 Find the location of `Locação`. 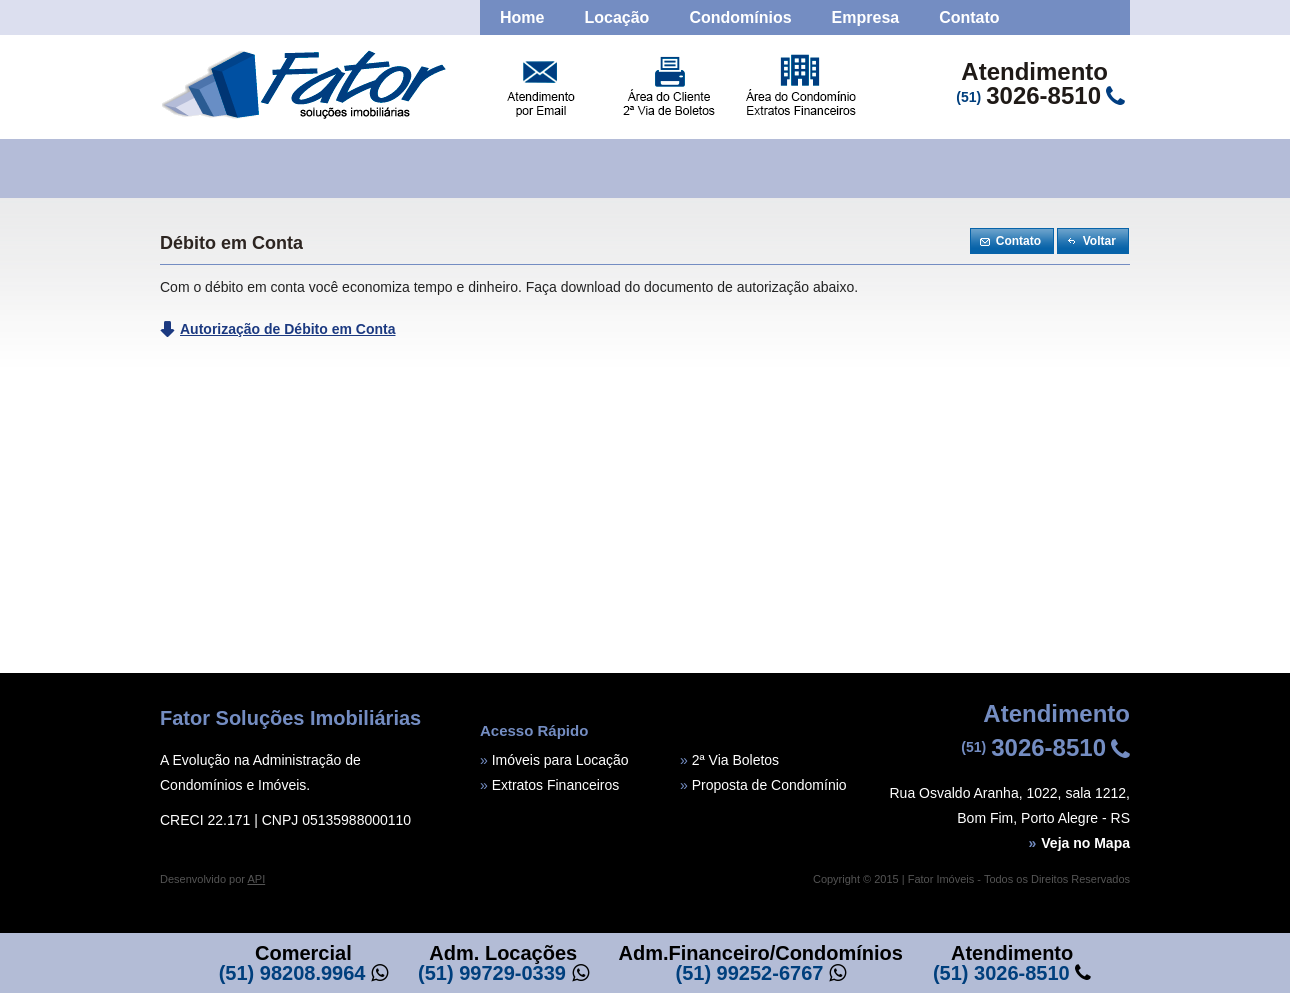

Locação is located at coordinates (616, 17).